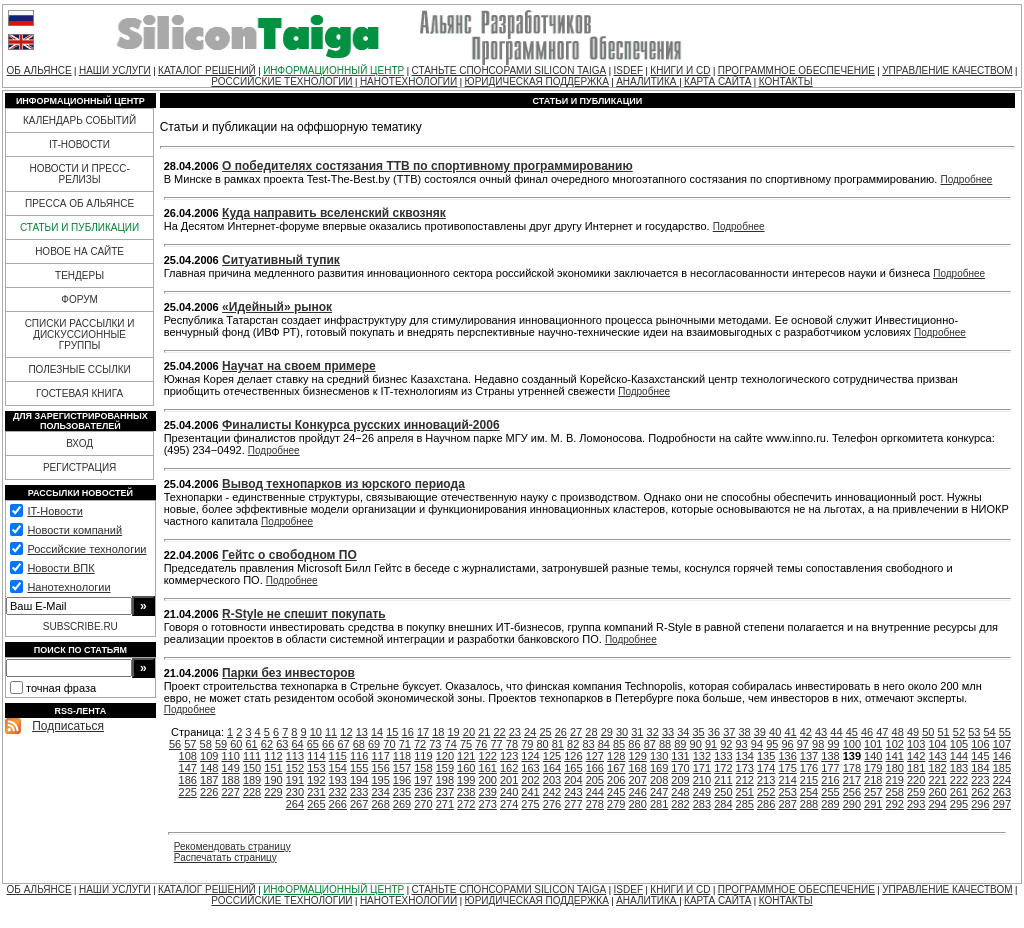 The image size is (1024, 928). What do you see at coordinates (702, 792) in the screenshot?
I see `249` at bounding box center [702, 792].